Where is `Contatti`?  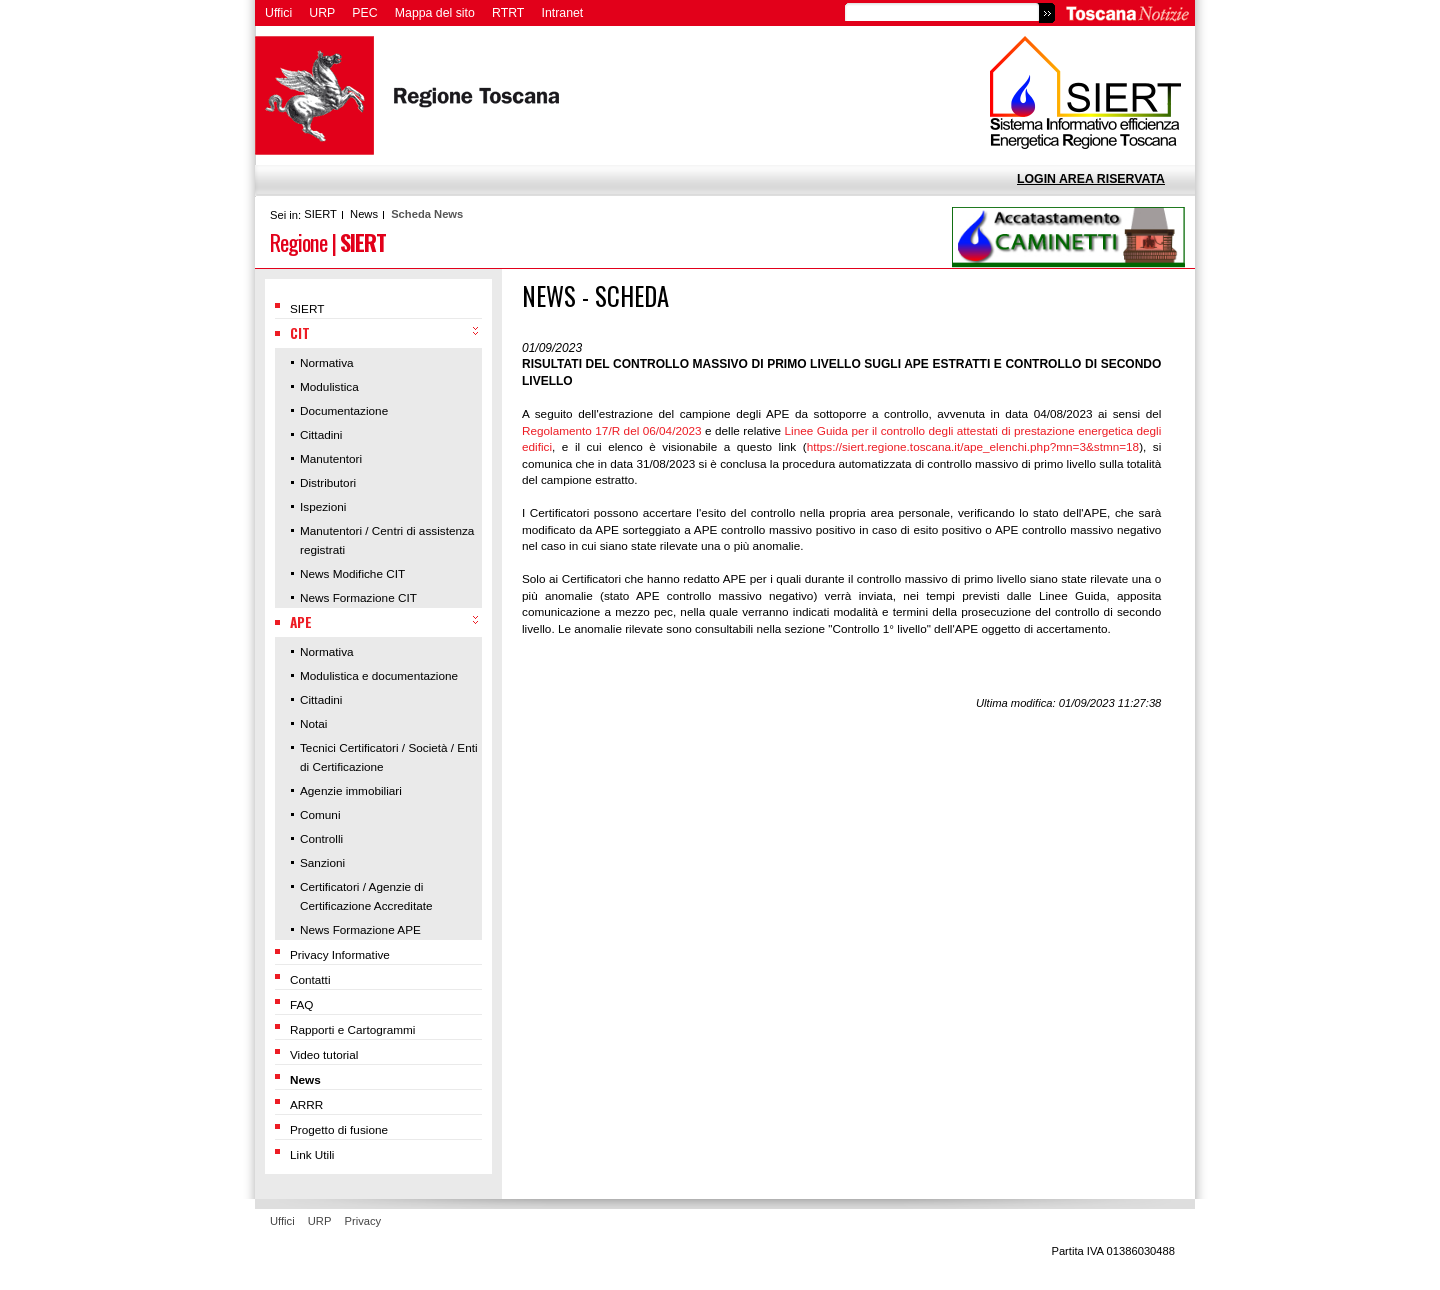
Contatti is located at coordinates (310, 979).